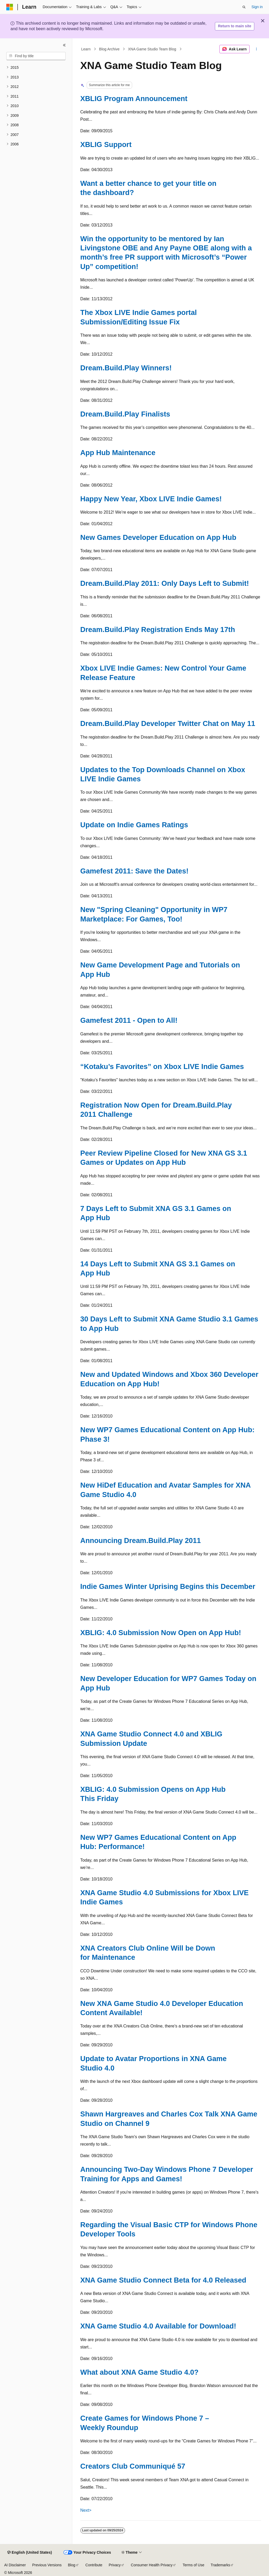  Describe the element at coordinates (134, 825) in the screenshot. I see `Update on Indie Games Ratings` at that location.